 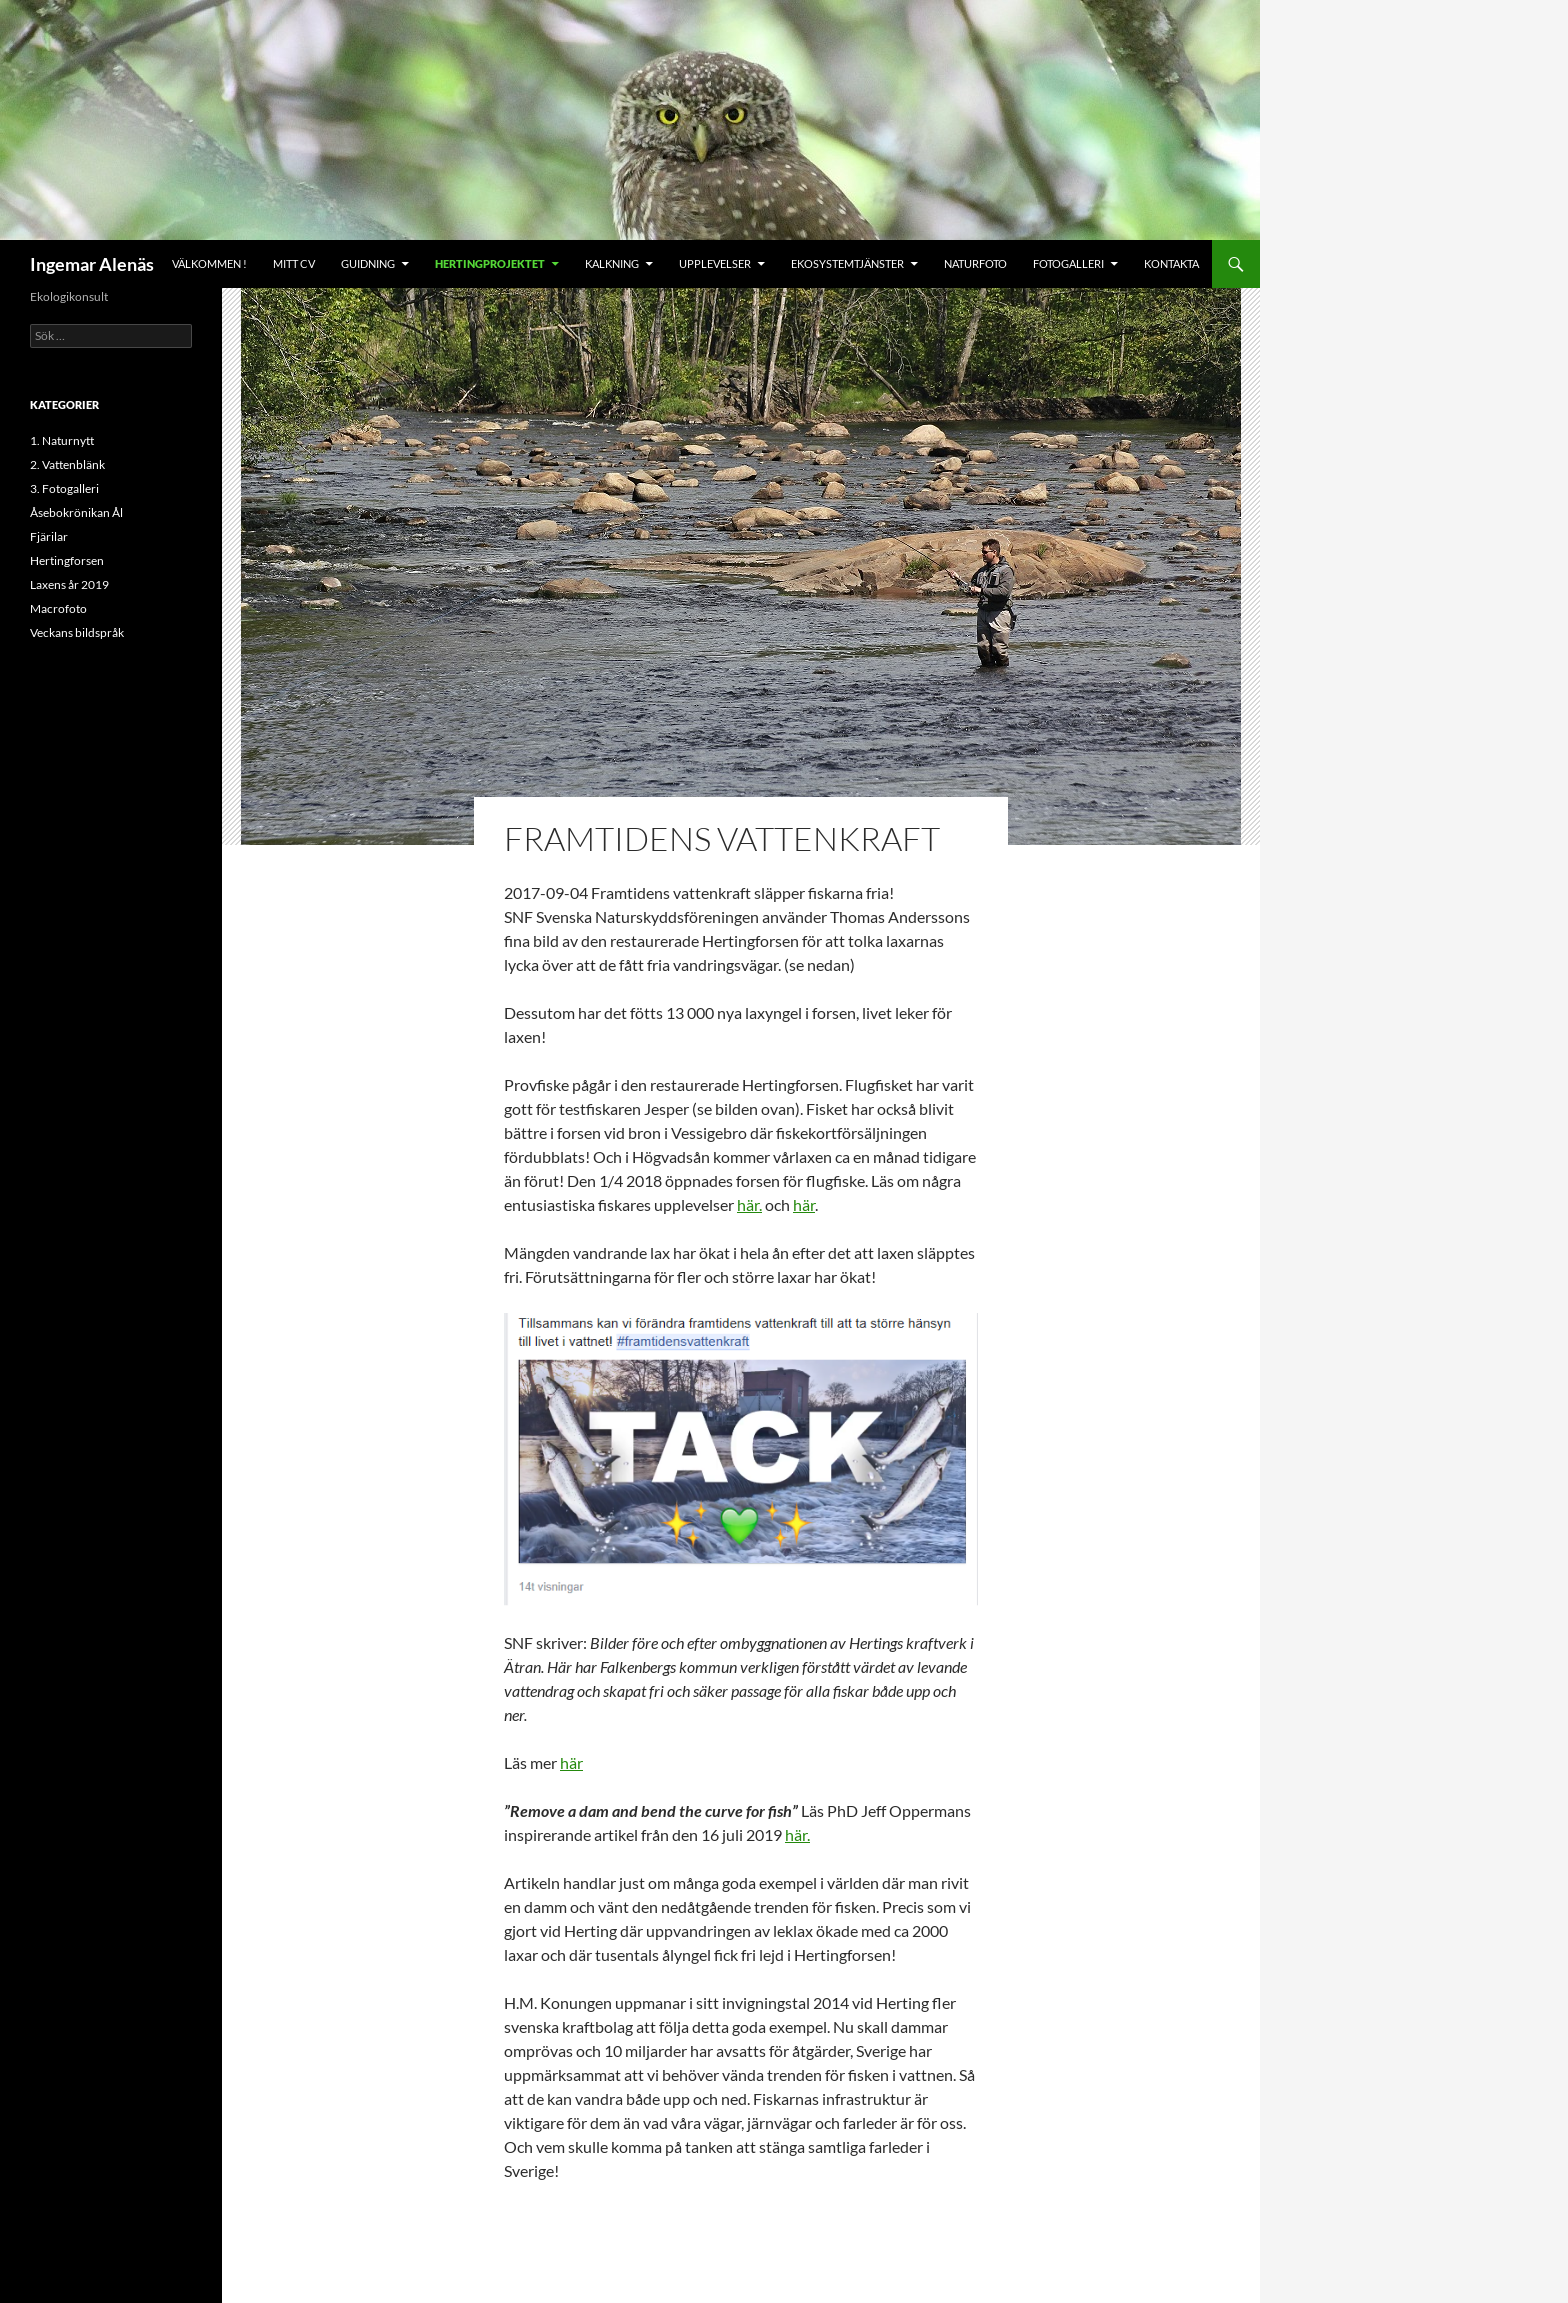 I want to click on Mitt CV, so click(x=294, y=263).